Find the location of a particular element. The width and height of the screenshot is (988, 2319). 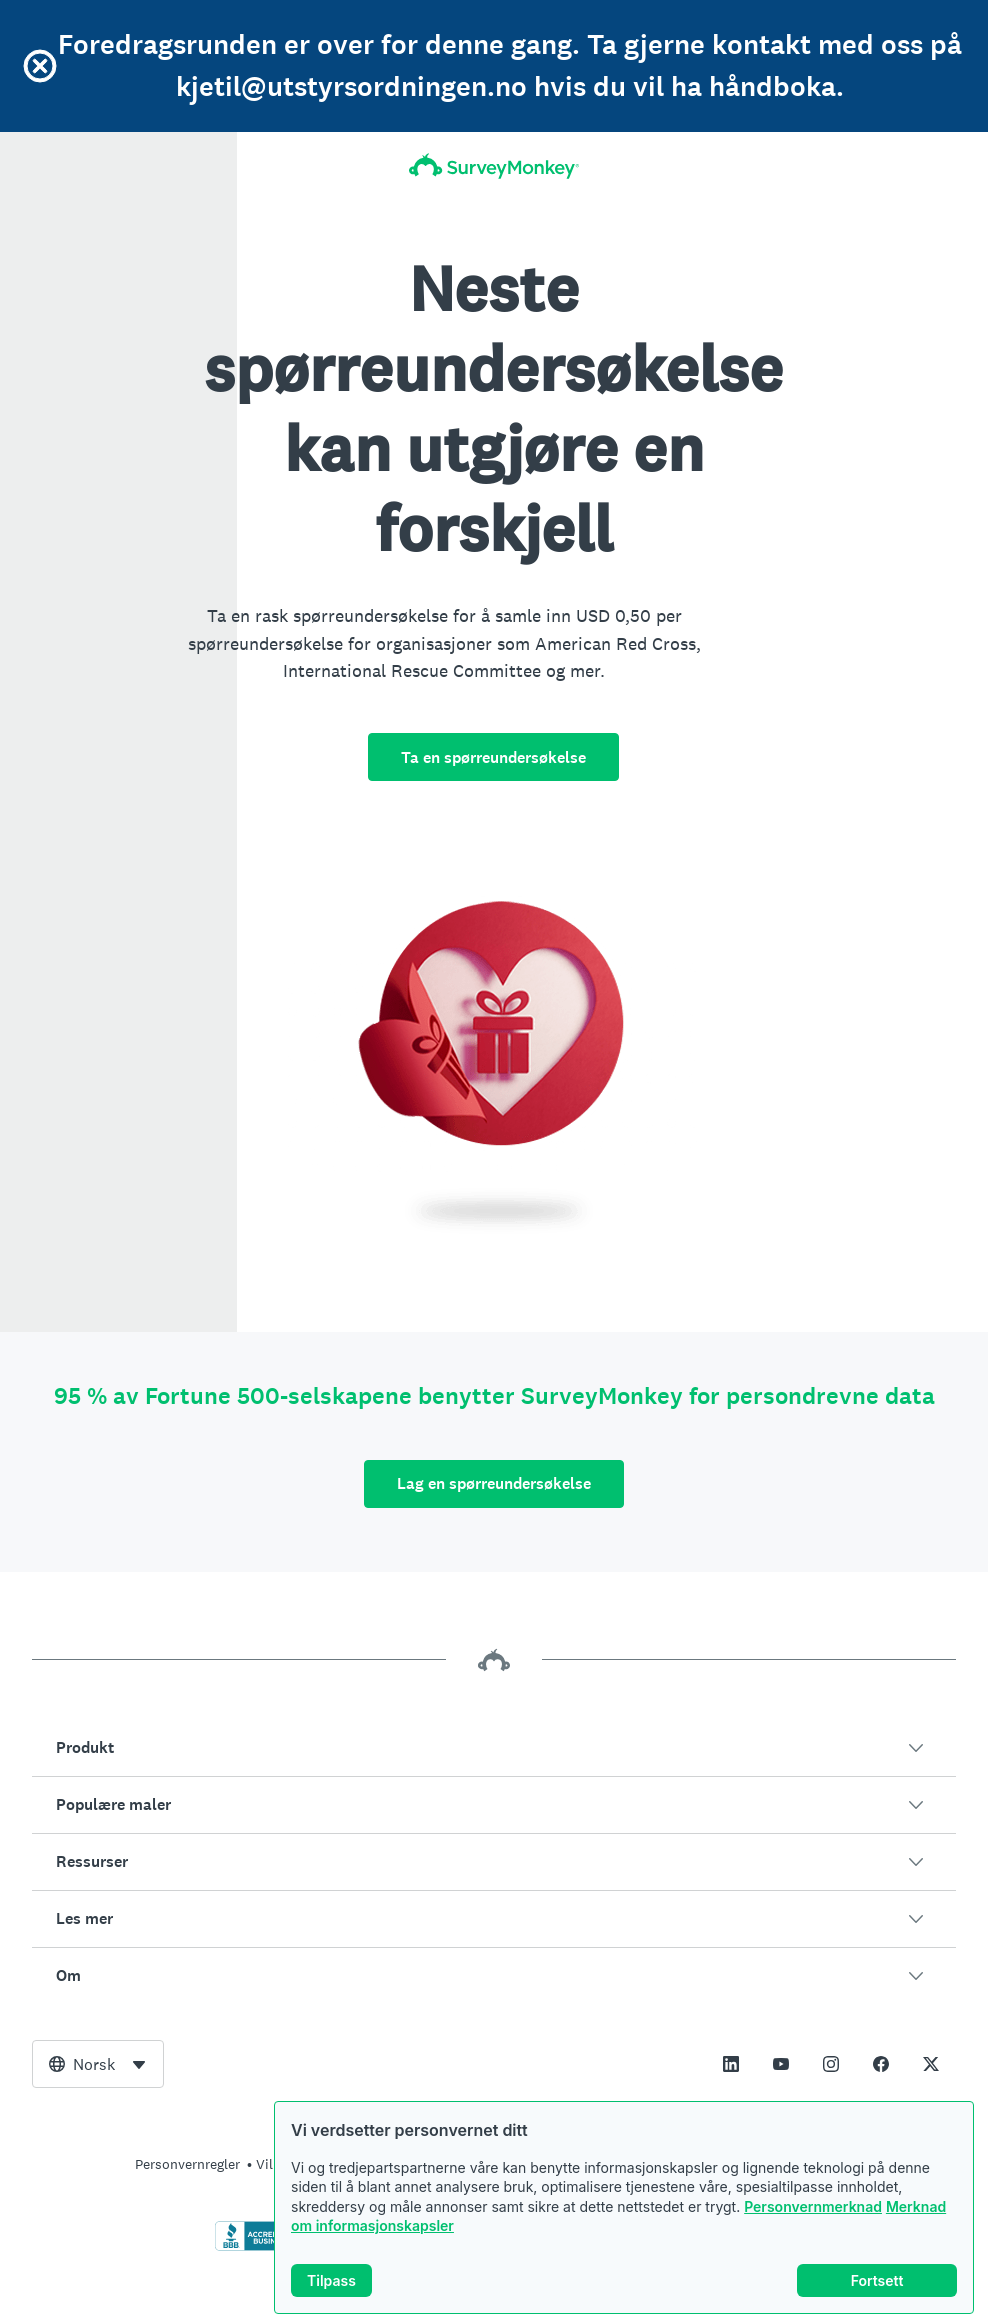

[combobox] is located at coordinates (98, 2064).